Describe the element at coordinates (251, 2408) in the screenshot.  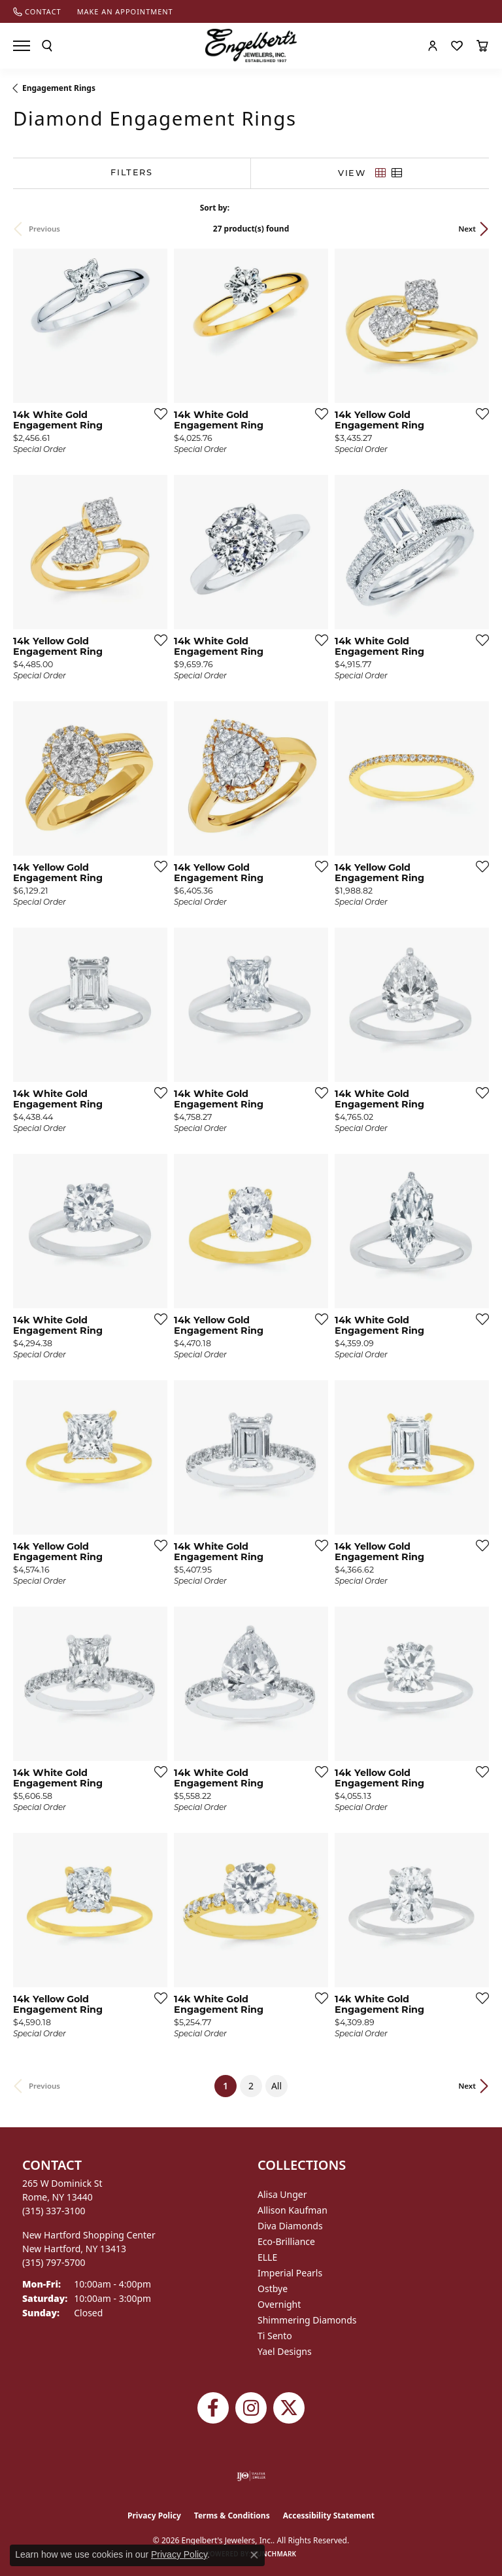
I see `[Follow us on instagram (opens in new tab)]` at that location.